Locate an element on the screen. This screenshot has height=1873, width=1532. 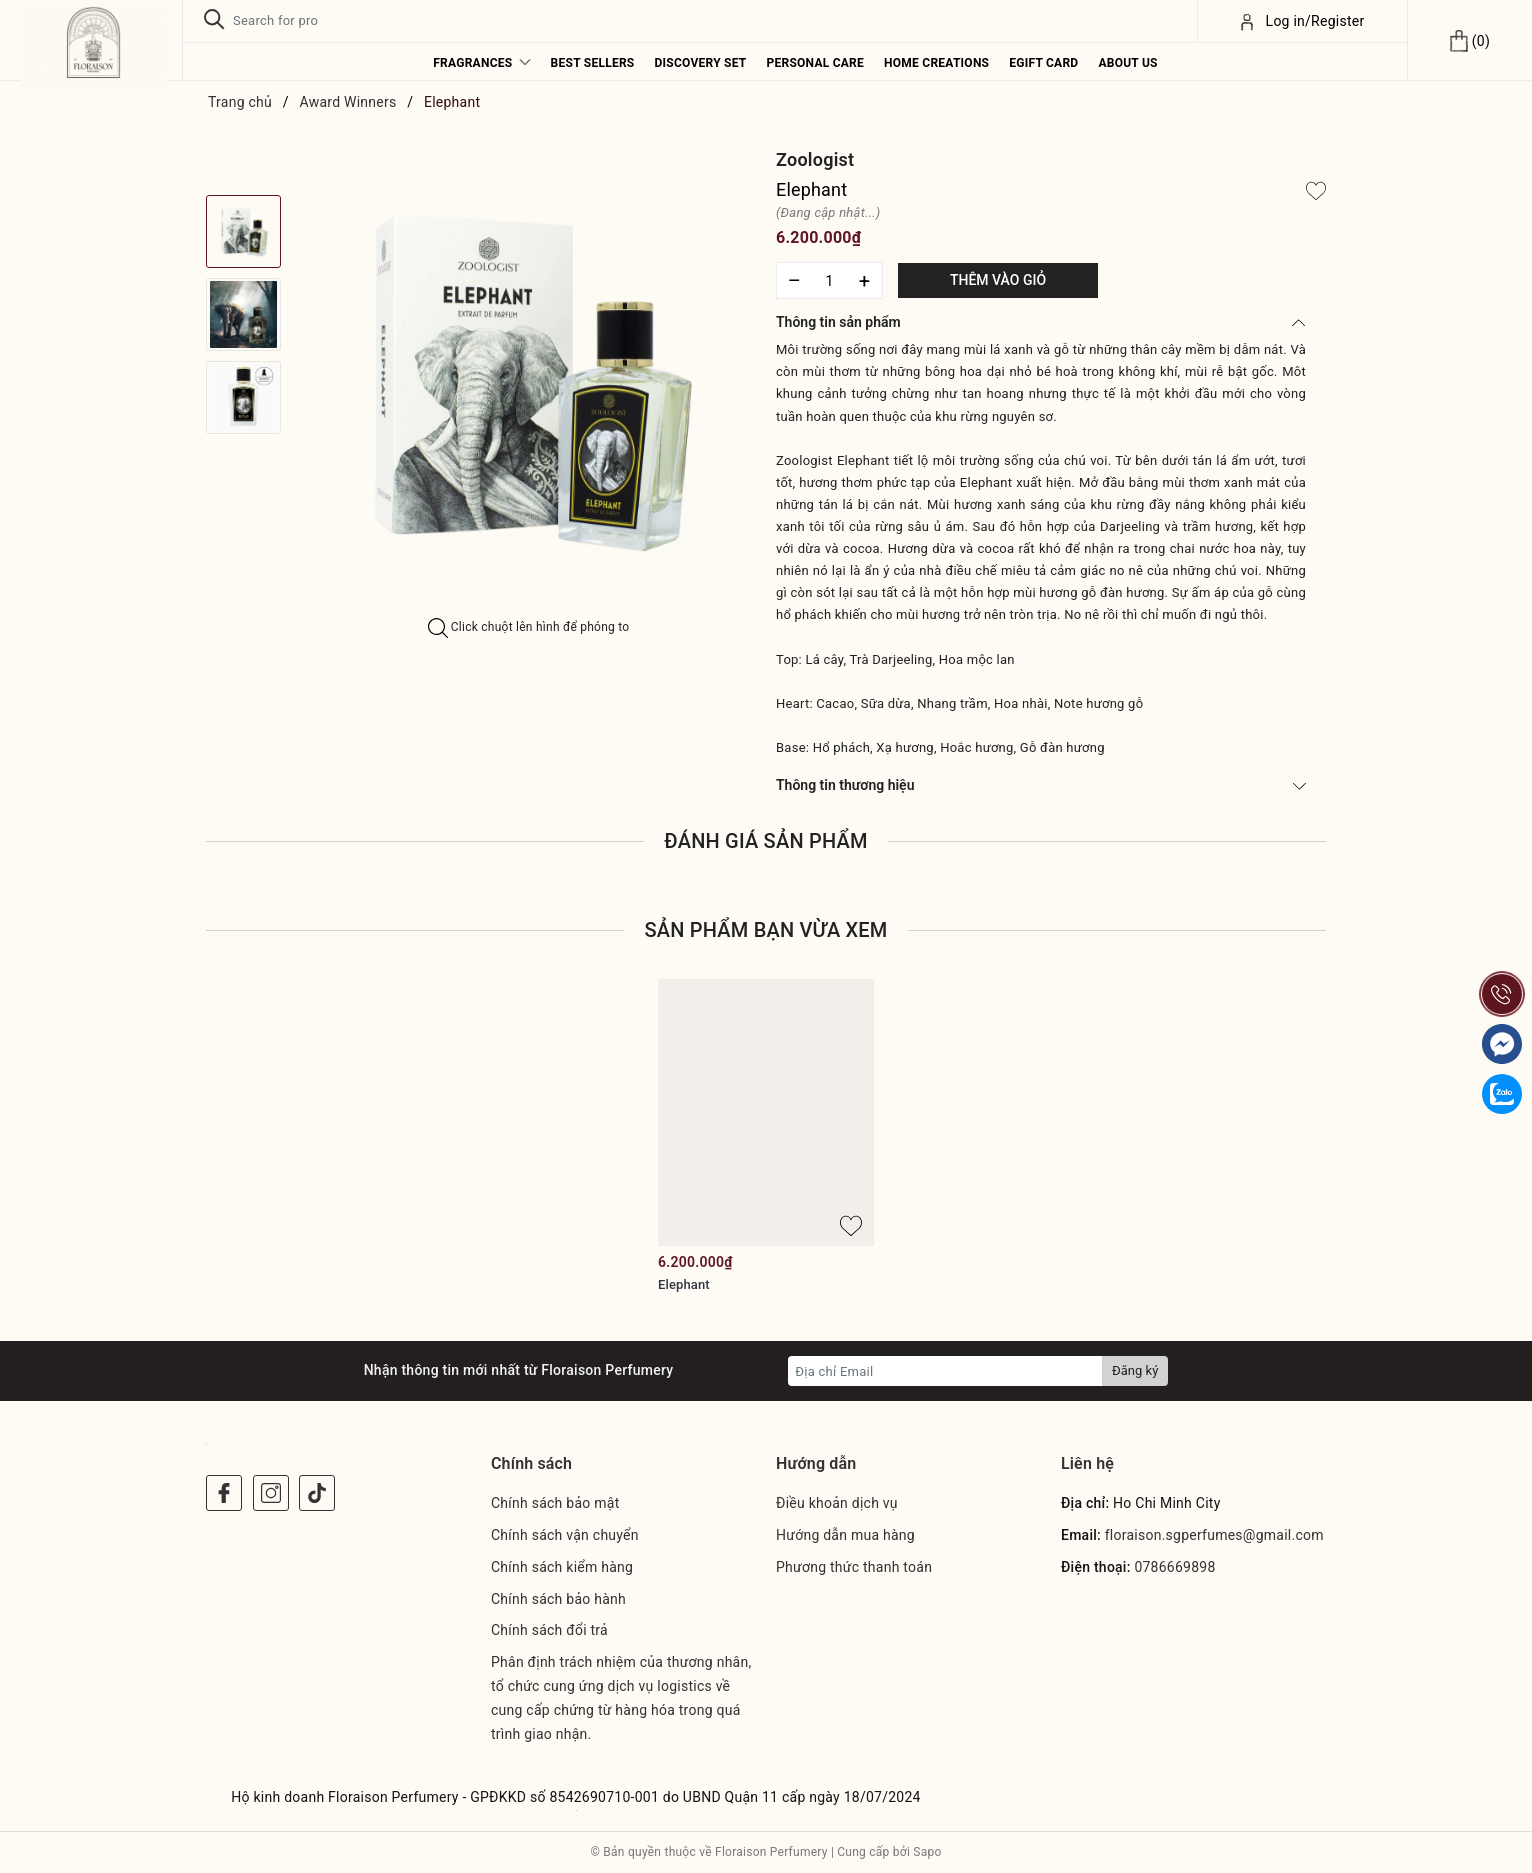
Phương thức thanh toán is located at coordinates (854, 1567).